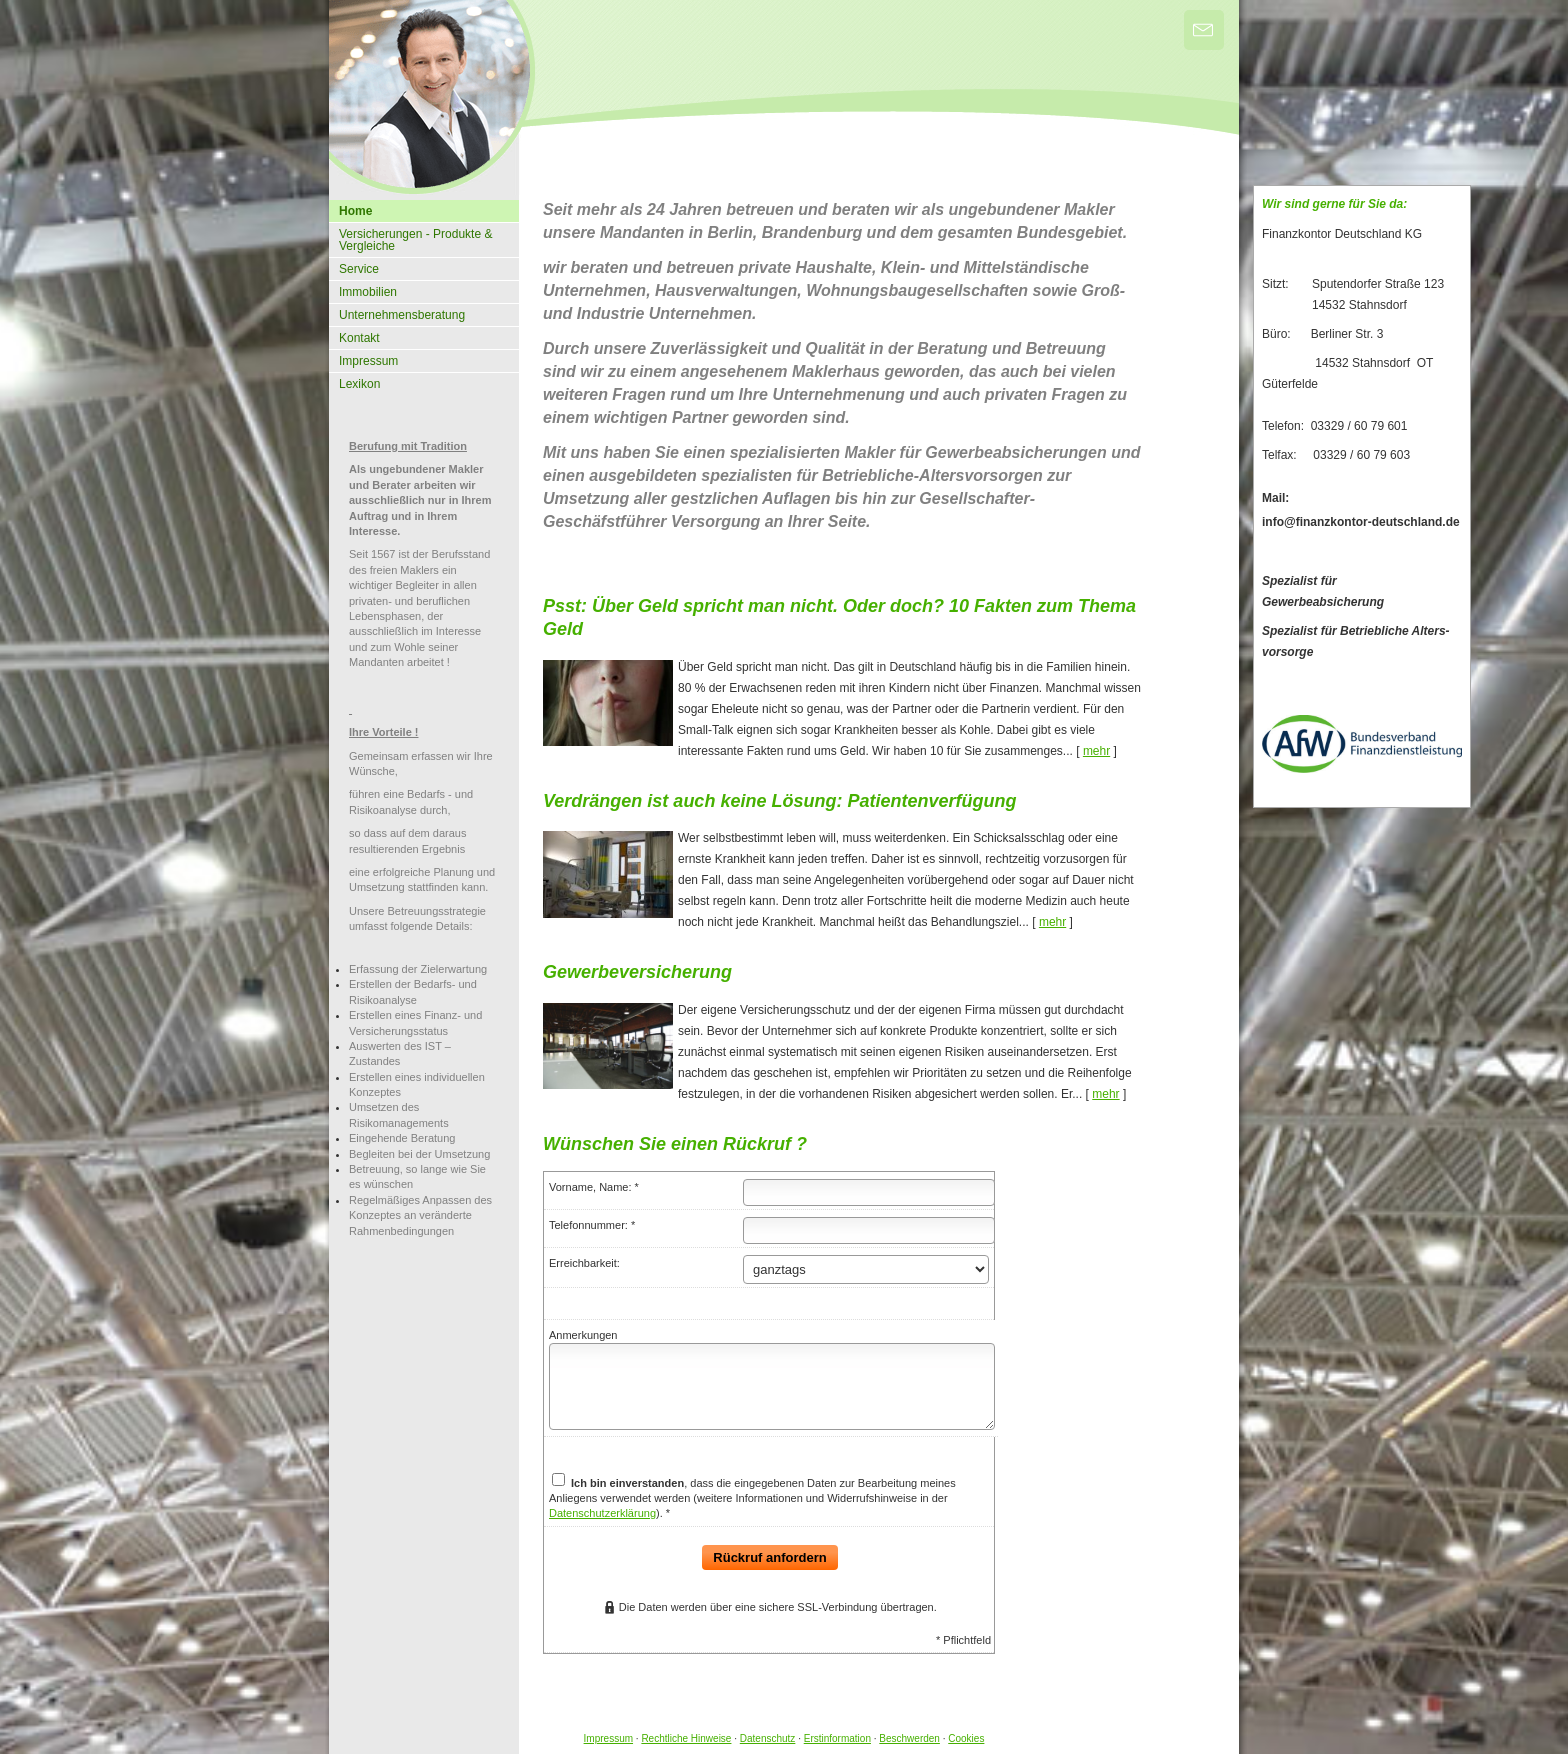 The height and width of the screenshot is (1754, 1568). Describe the element at coordinates (584, 1263) in the screenshot. I see `Erreichbarkeit:` at that location.